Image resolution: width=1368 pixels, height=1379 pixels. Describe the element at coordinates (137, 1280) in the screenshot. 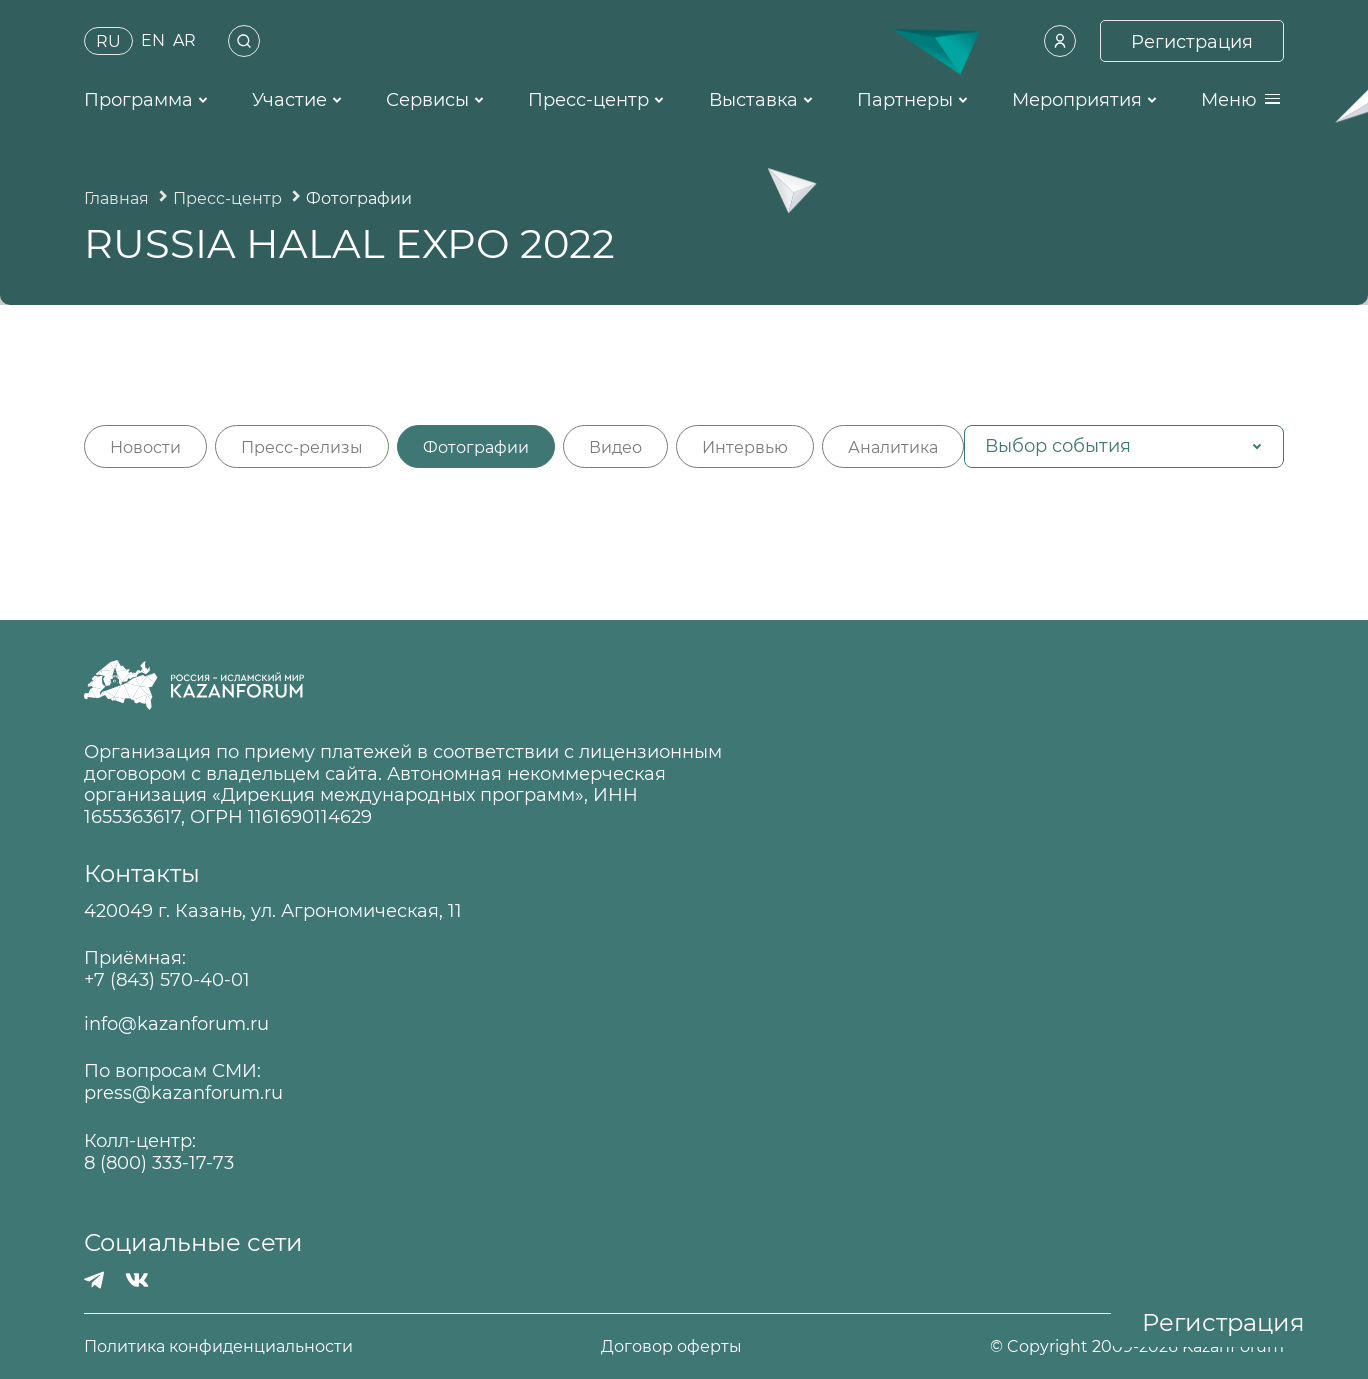

I see `[Вконтакте]` at that location.